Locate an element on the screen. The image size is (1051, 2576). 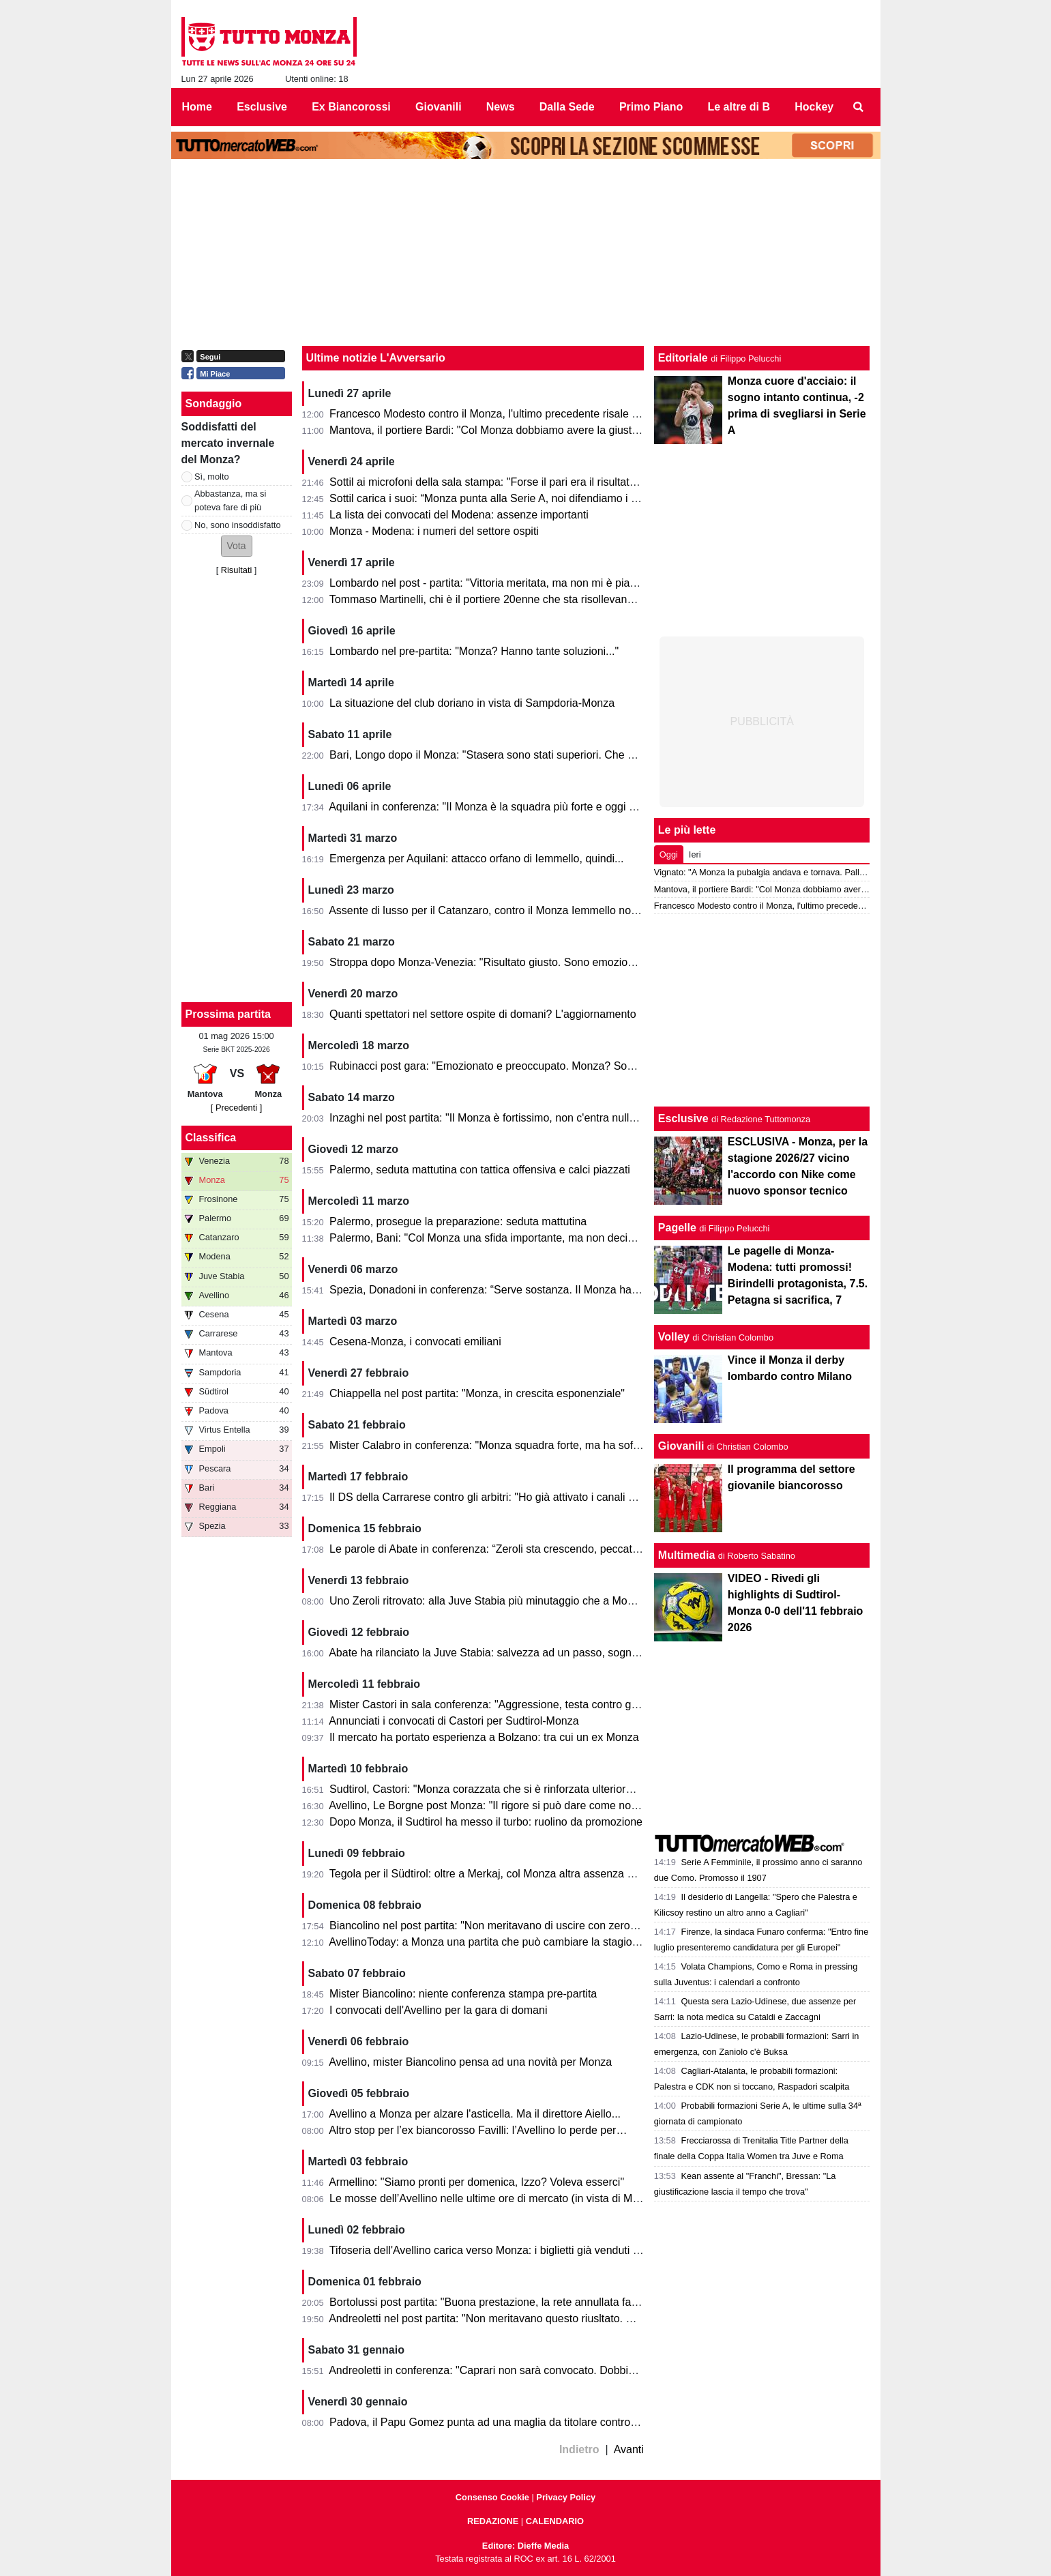
Palermo, seduta mattutina con tattica offensiva e calci piazzati is located at coordinates (479, 1169).